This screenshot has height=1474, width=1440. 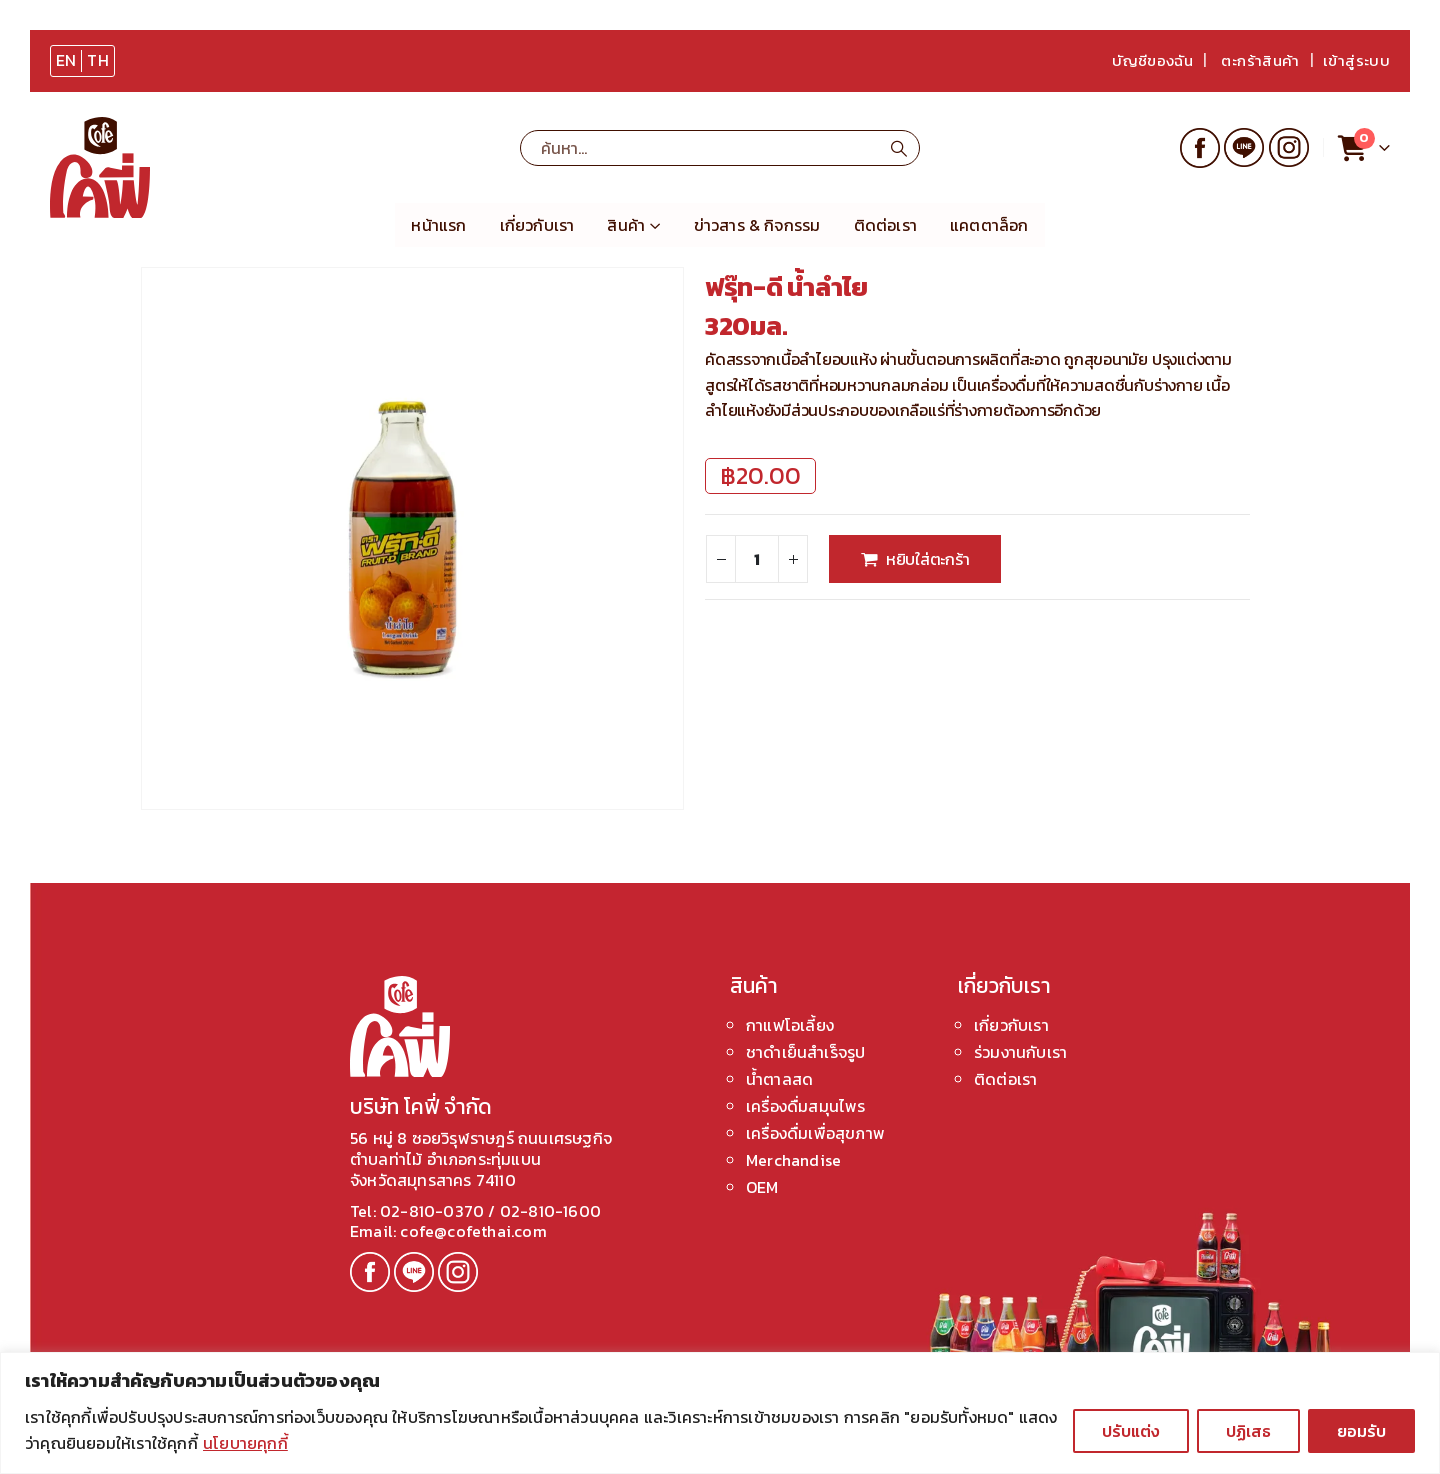 What do you see at coordinates (1020, 1052) in the screenshot?
I see `ร่วมงานกับเรา` at bounding box center [1020, 1052].